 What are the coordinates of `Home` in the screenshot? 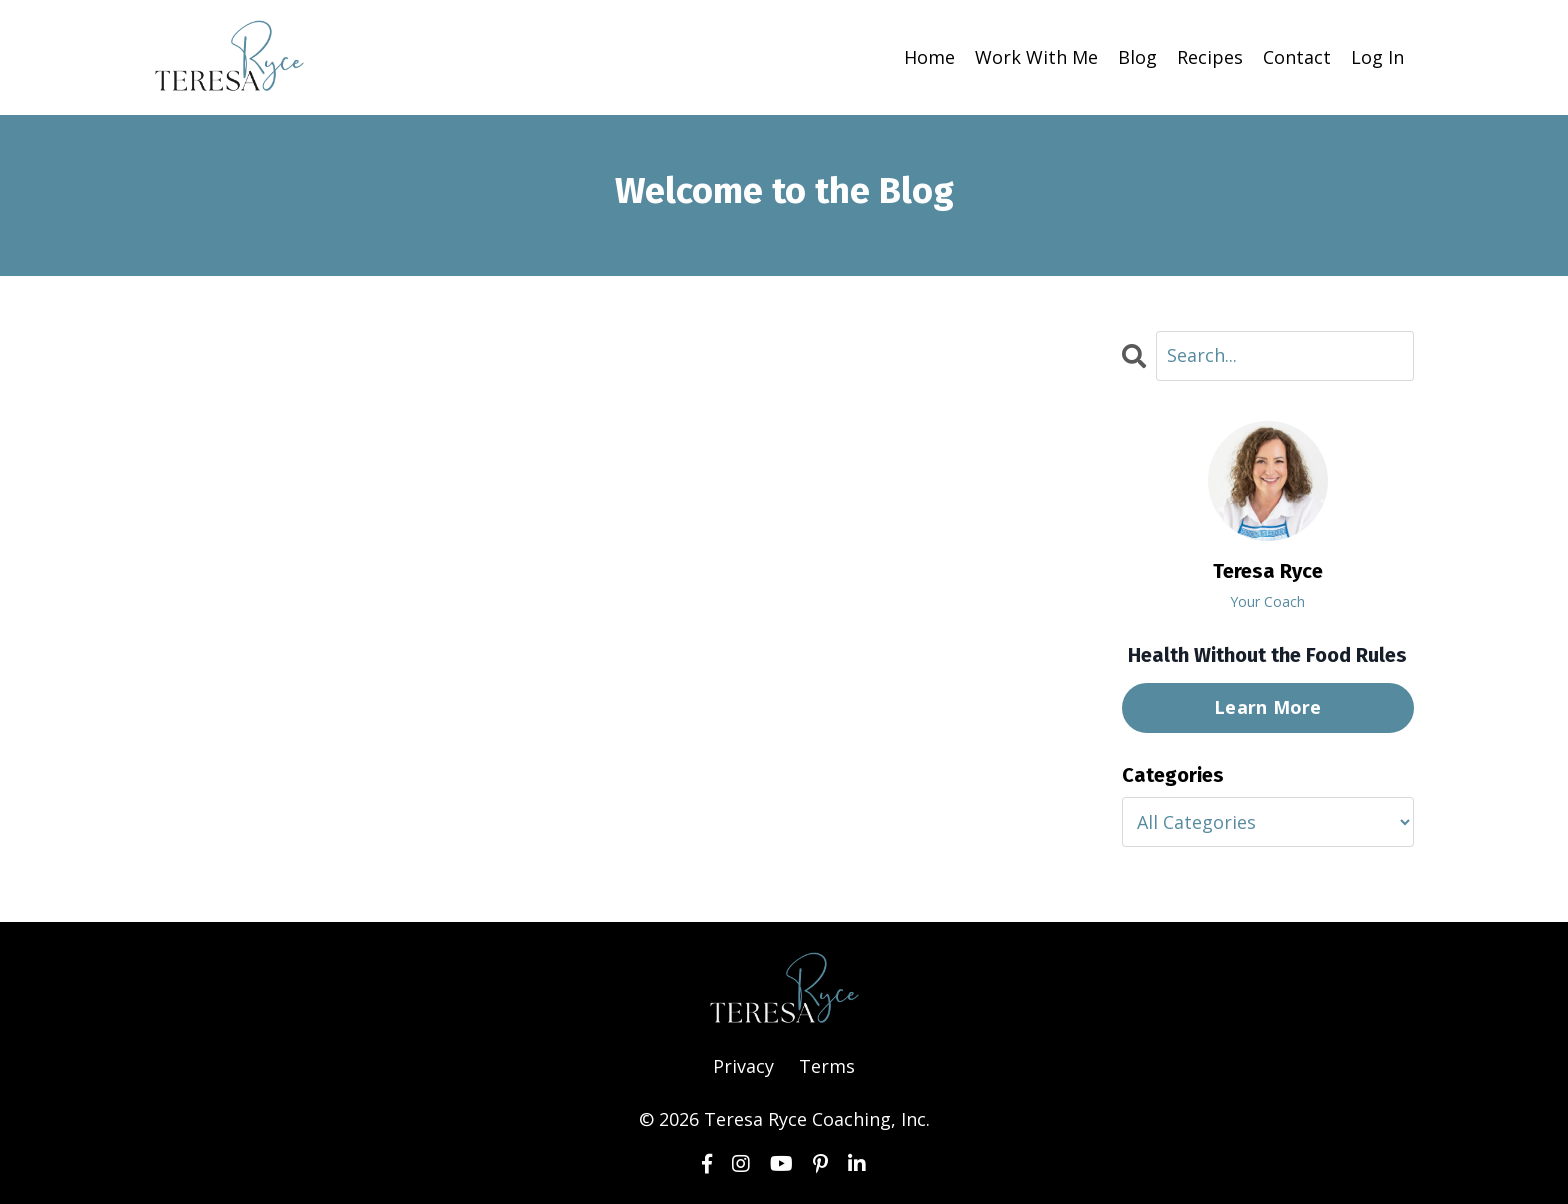 It's located at (929, 57).